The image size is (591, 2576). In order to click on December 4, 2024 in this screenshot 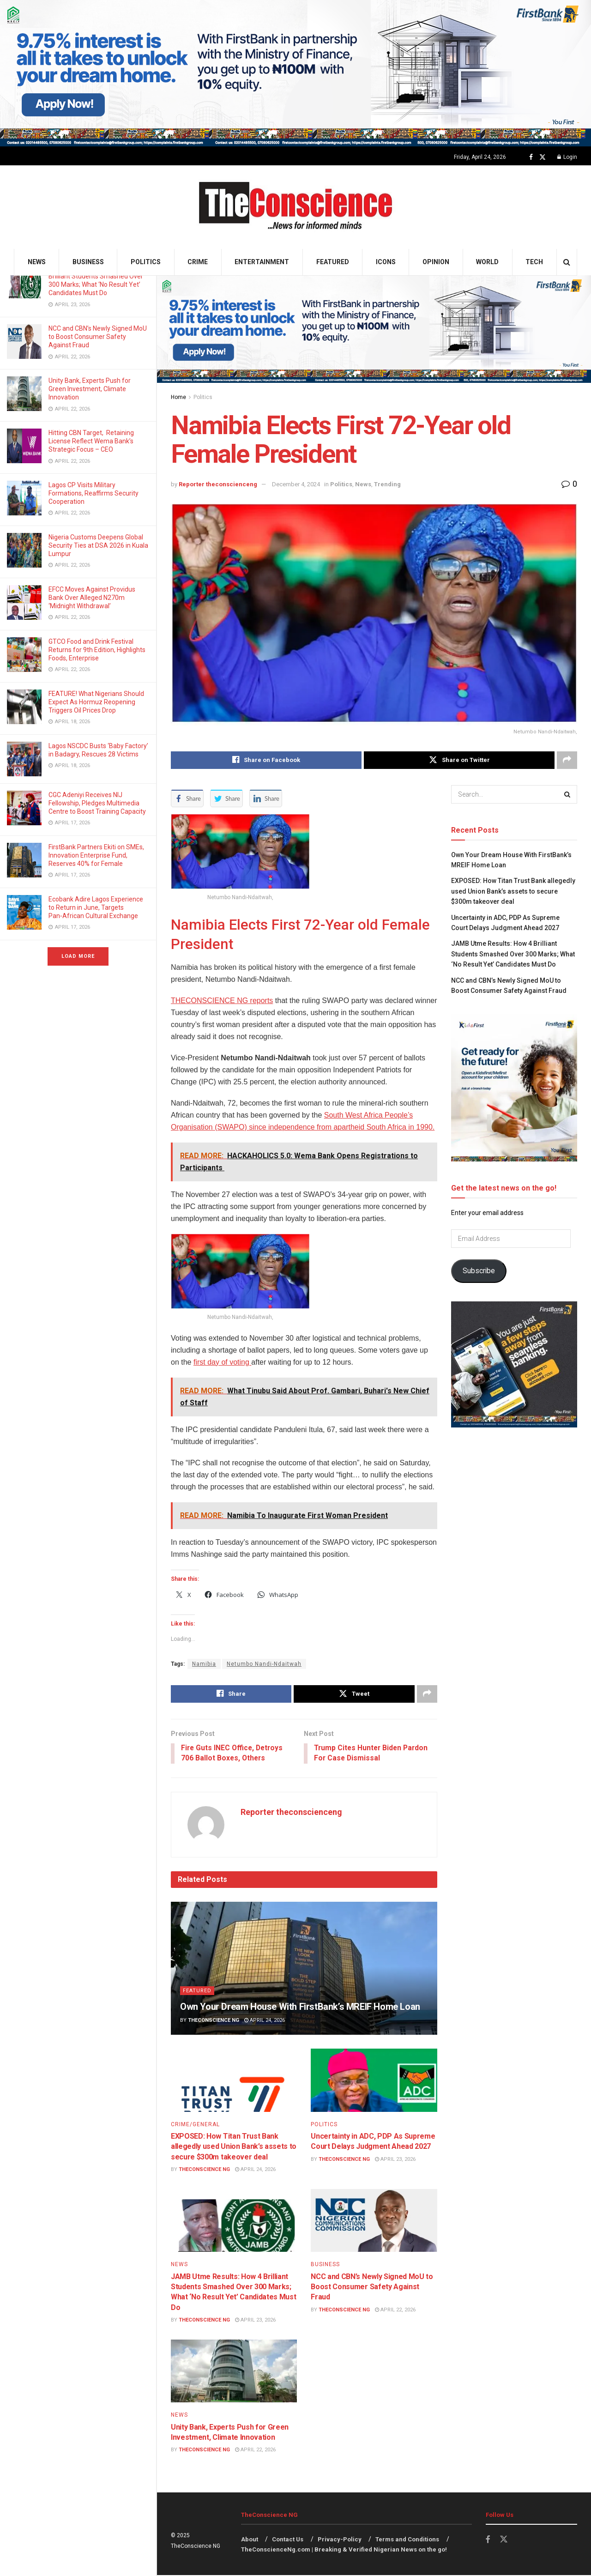, I will do `click(296, 484)`.